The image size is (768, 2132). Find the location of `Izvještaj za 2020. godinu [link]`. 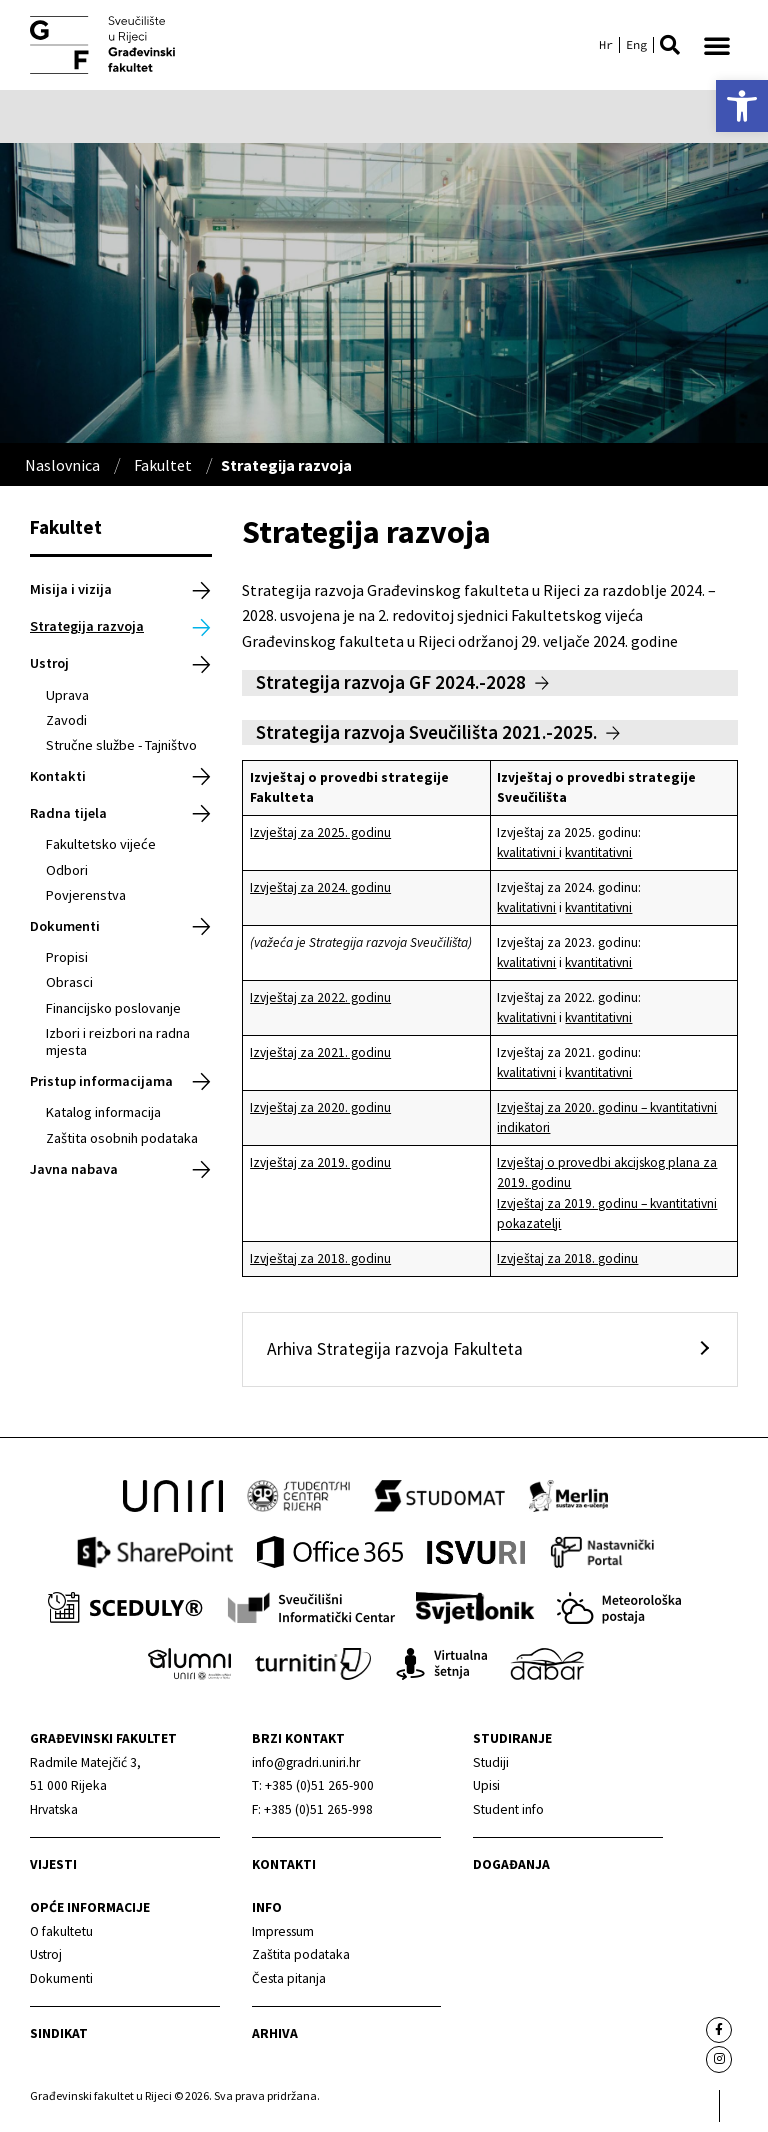

Izvještaj za 2020. godinu [link] is located at coordinates (320, 1107).